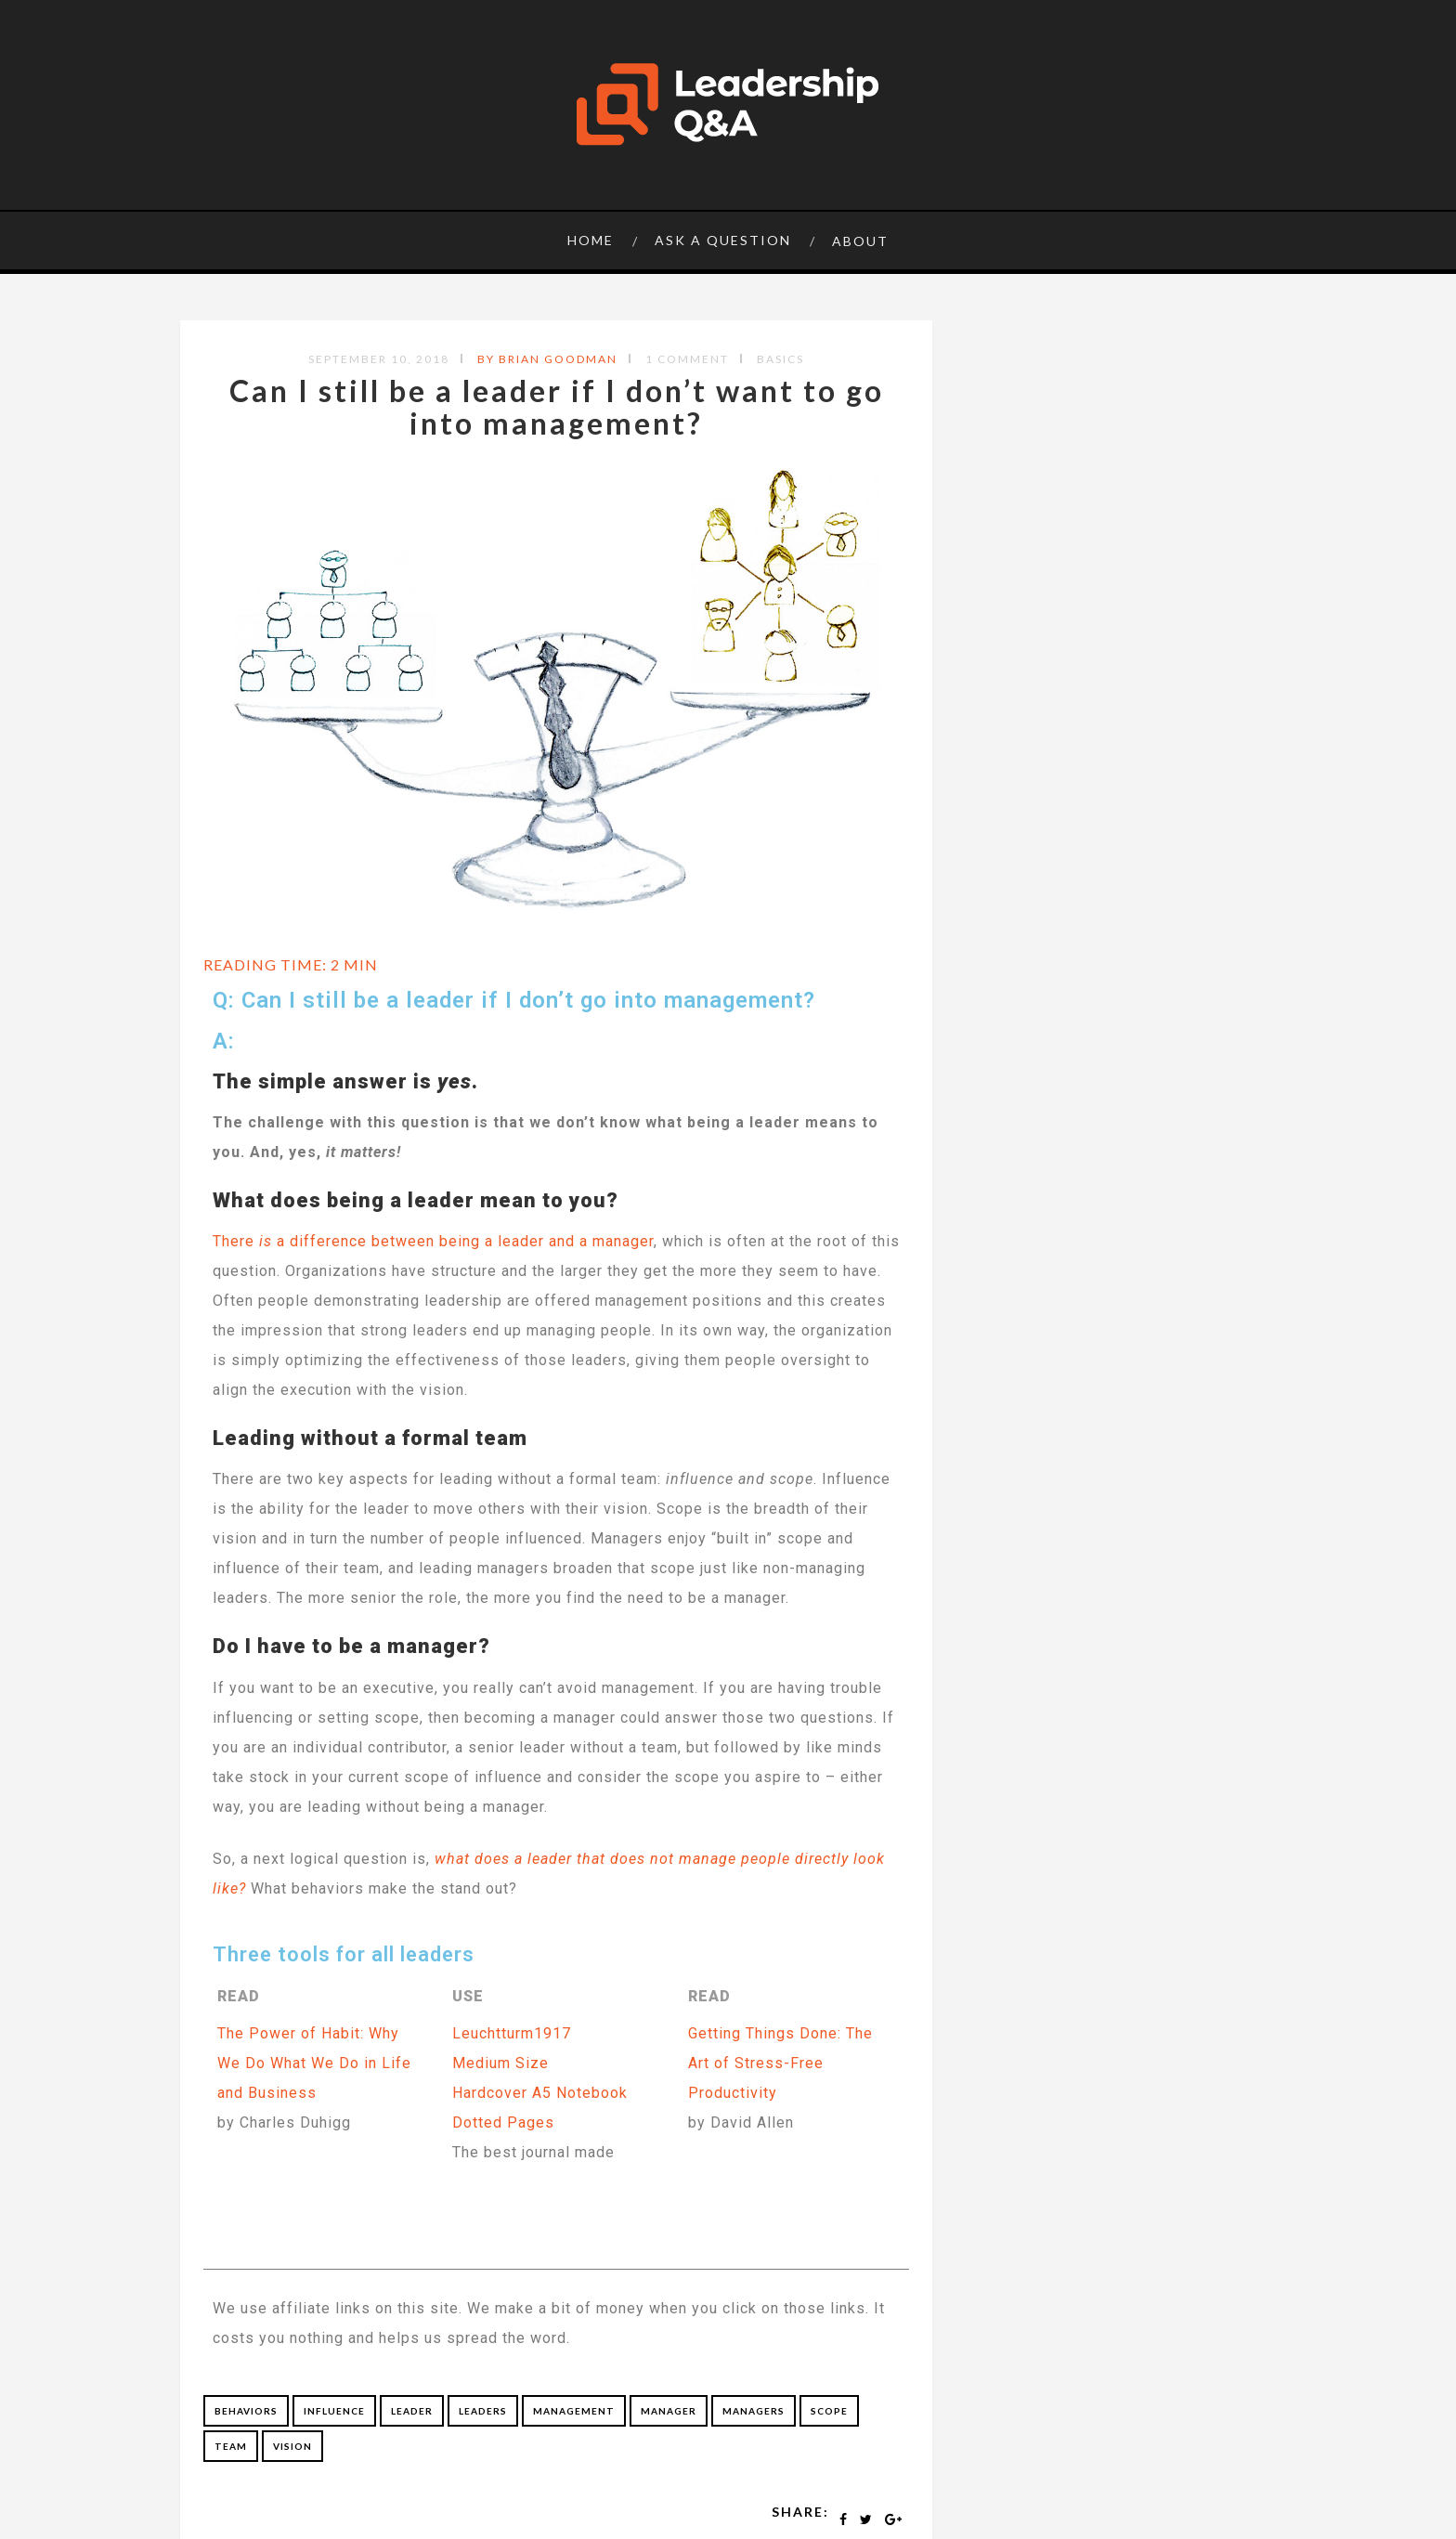 This screenshot has height=2539, width=1456. What do you see at coordinates (780, 2063) in the screenshot?
I see `Getting Things Done: The Art of Stress-Free Productivity` at bounding box center [780, 2063].